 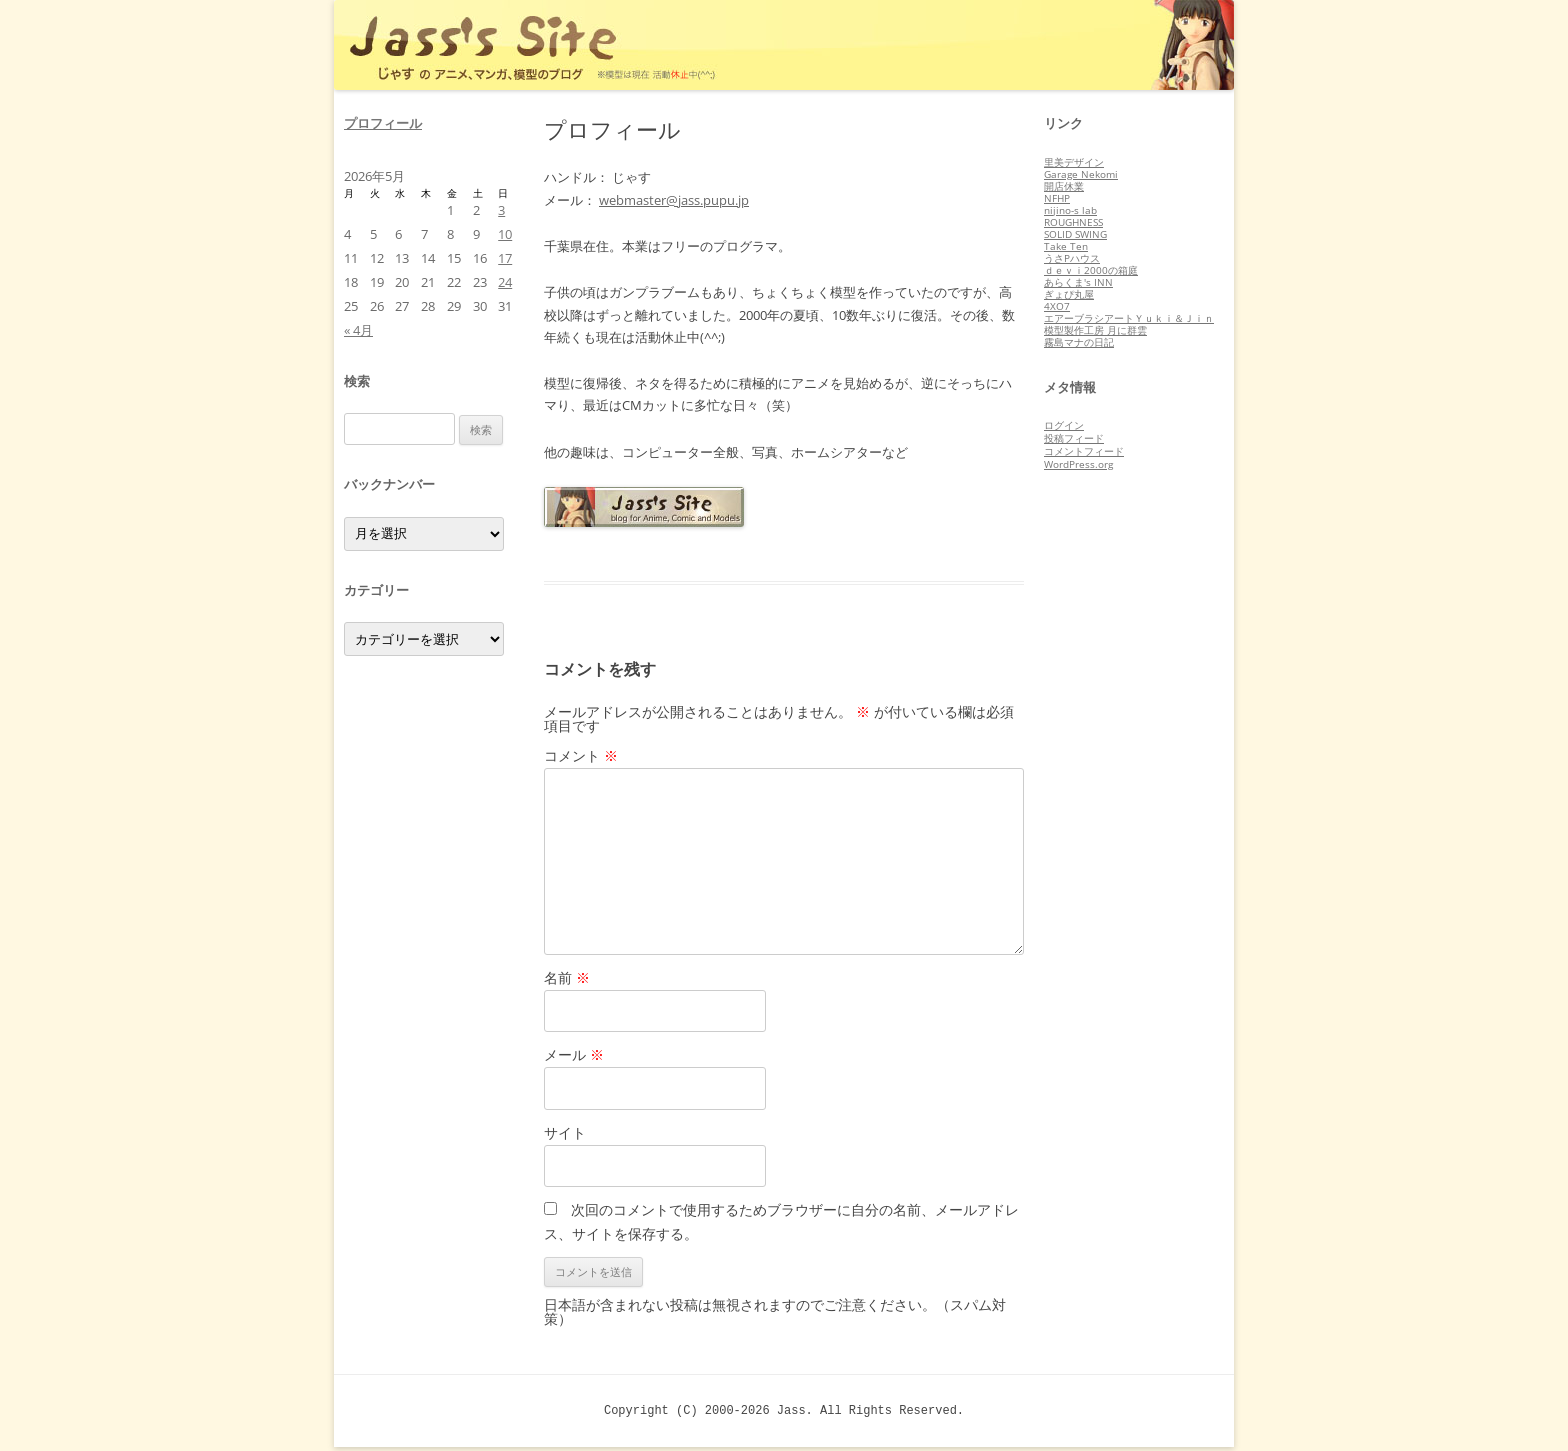 What do you see at coordinates (383, 123) in the screenshot?
I see `プロフィール` at bounding box center [383, 123].